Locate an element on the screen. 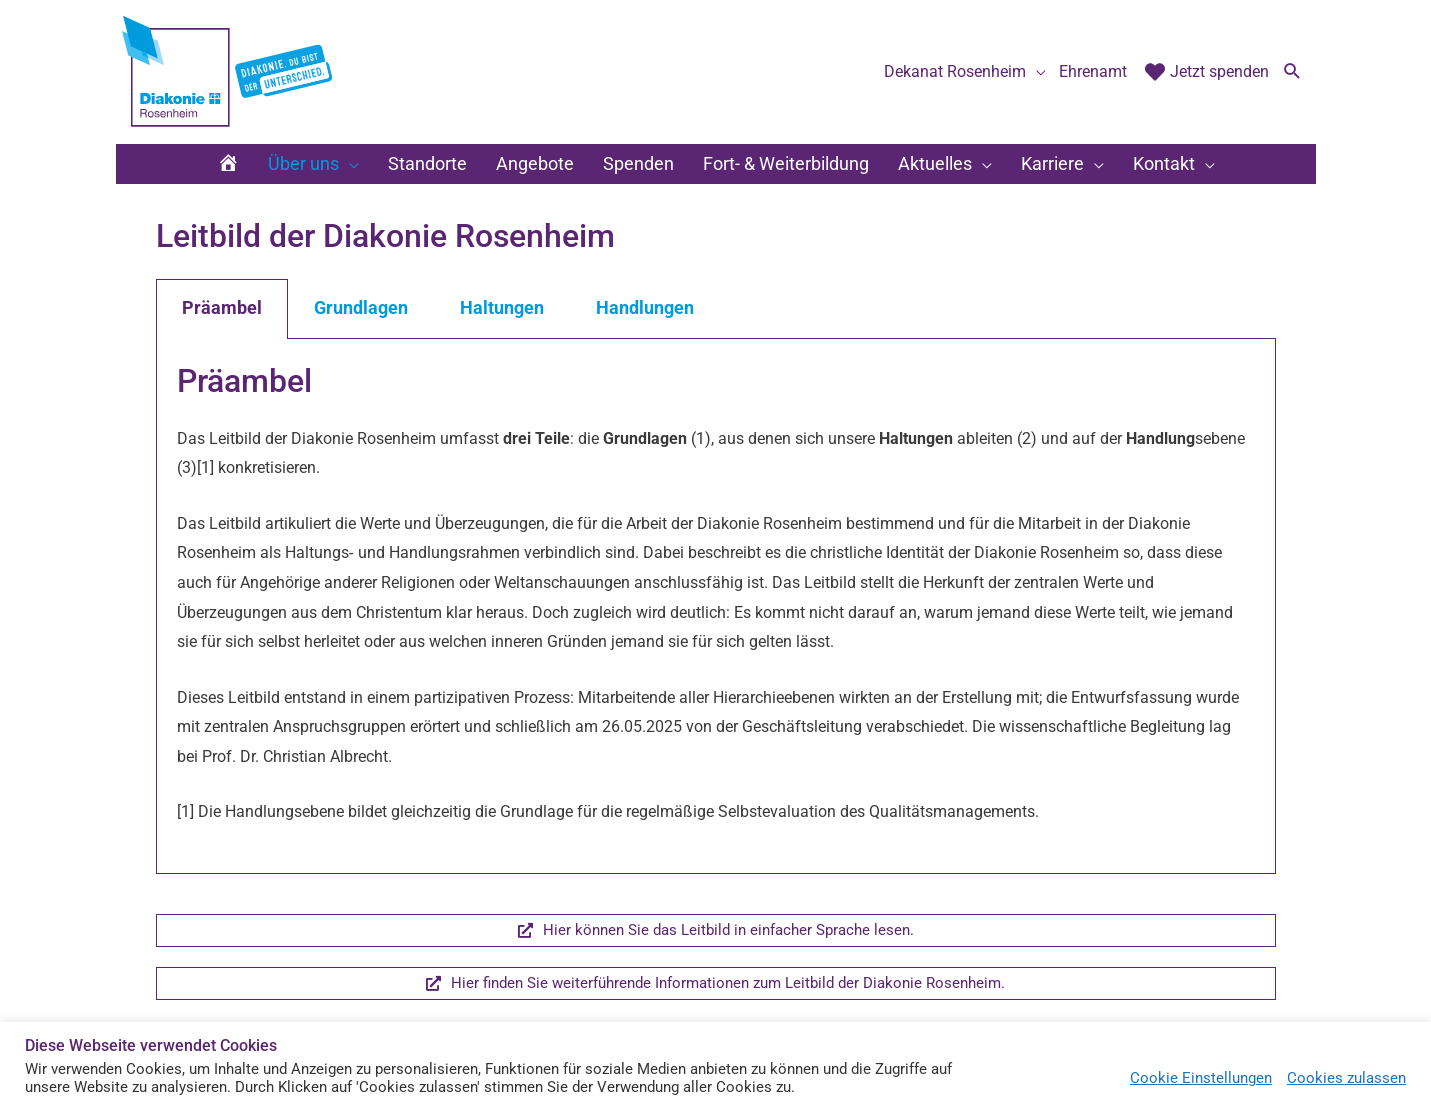  Handlungen [tab] is located at coordinates (645, 328).